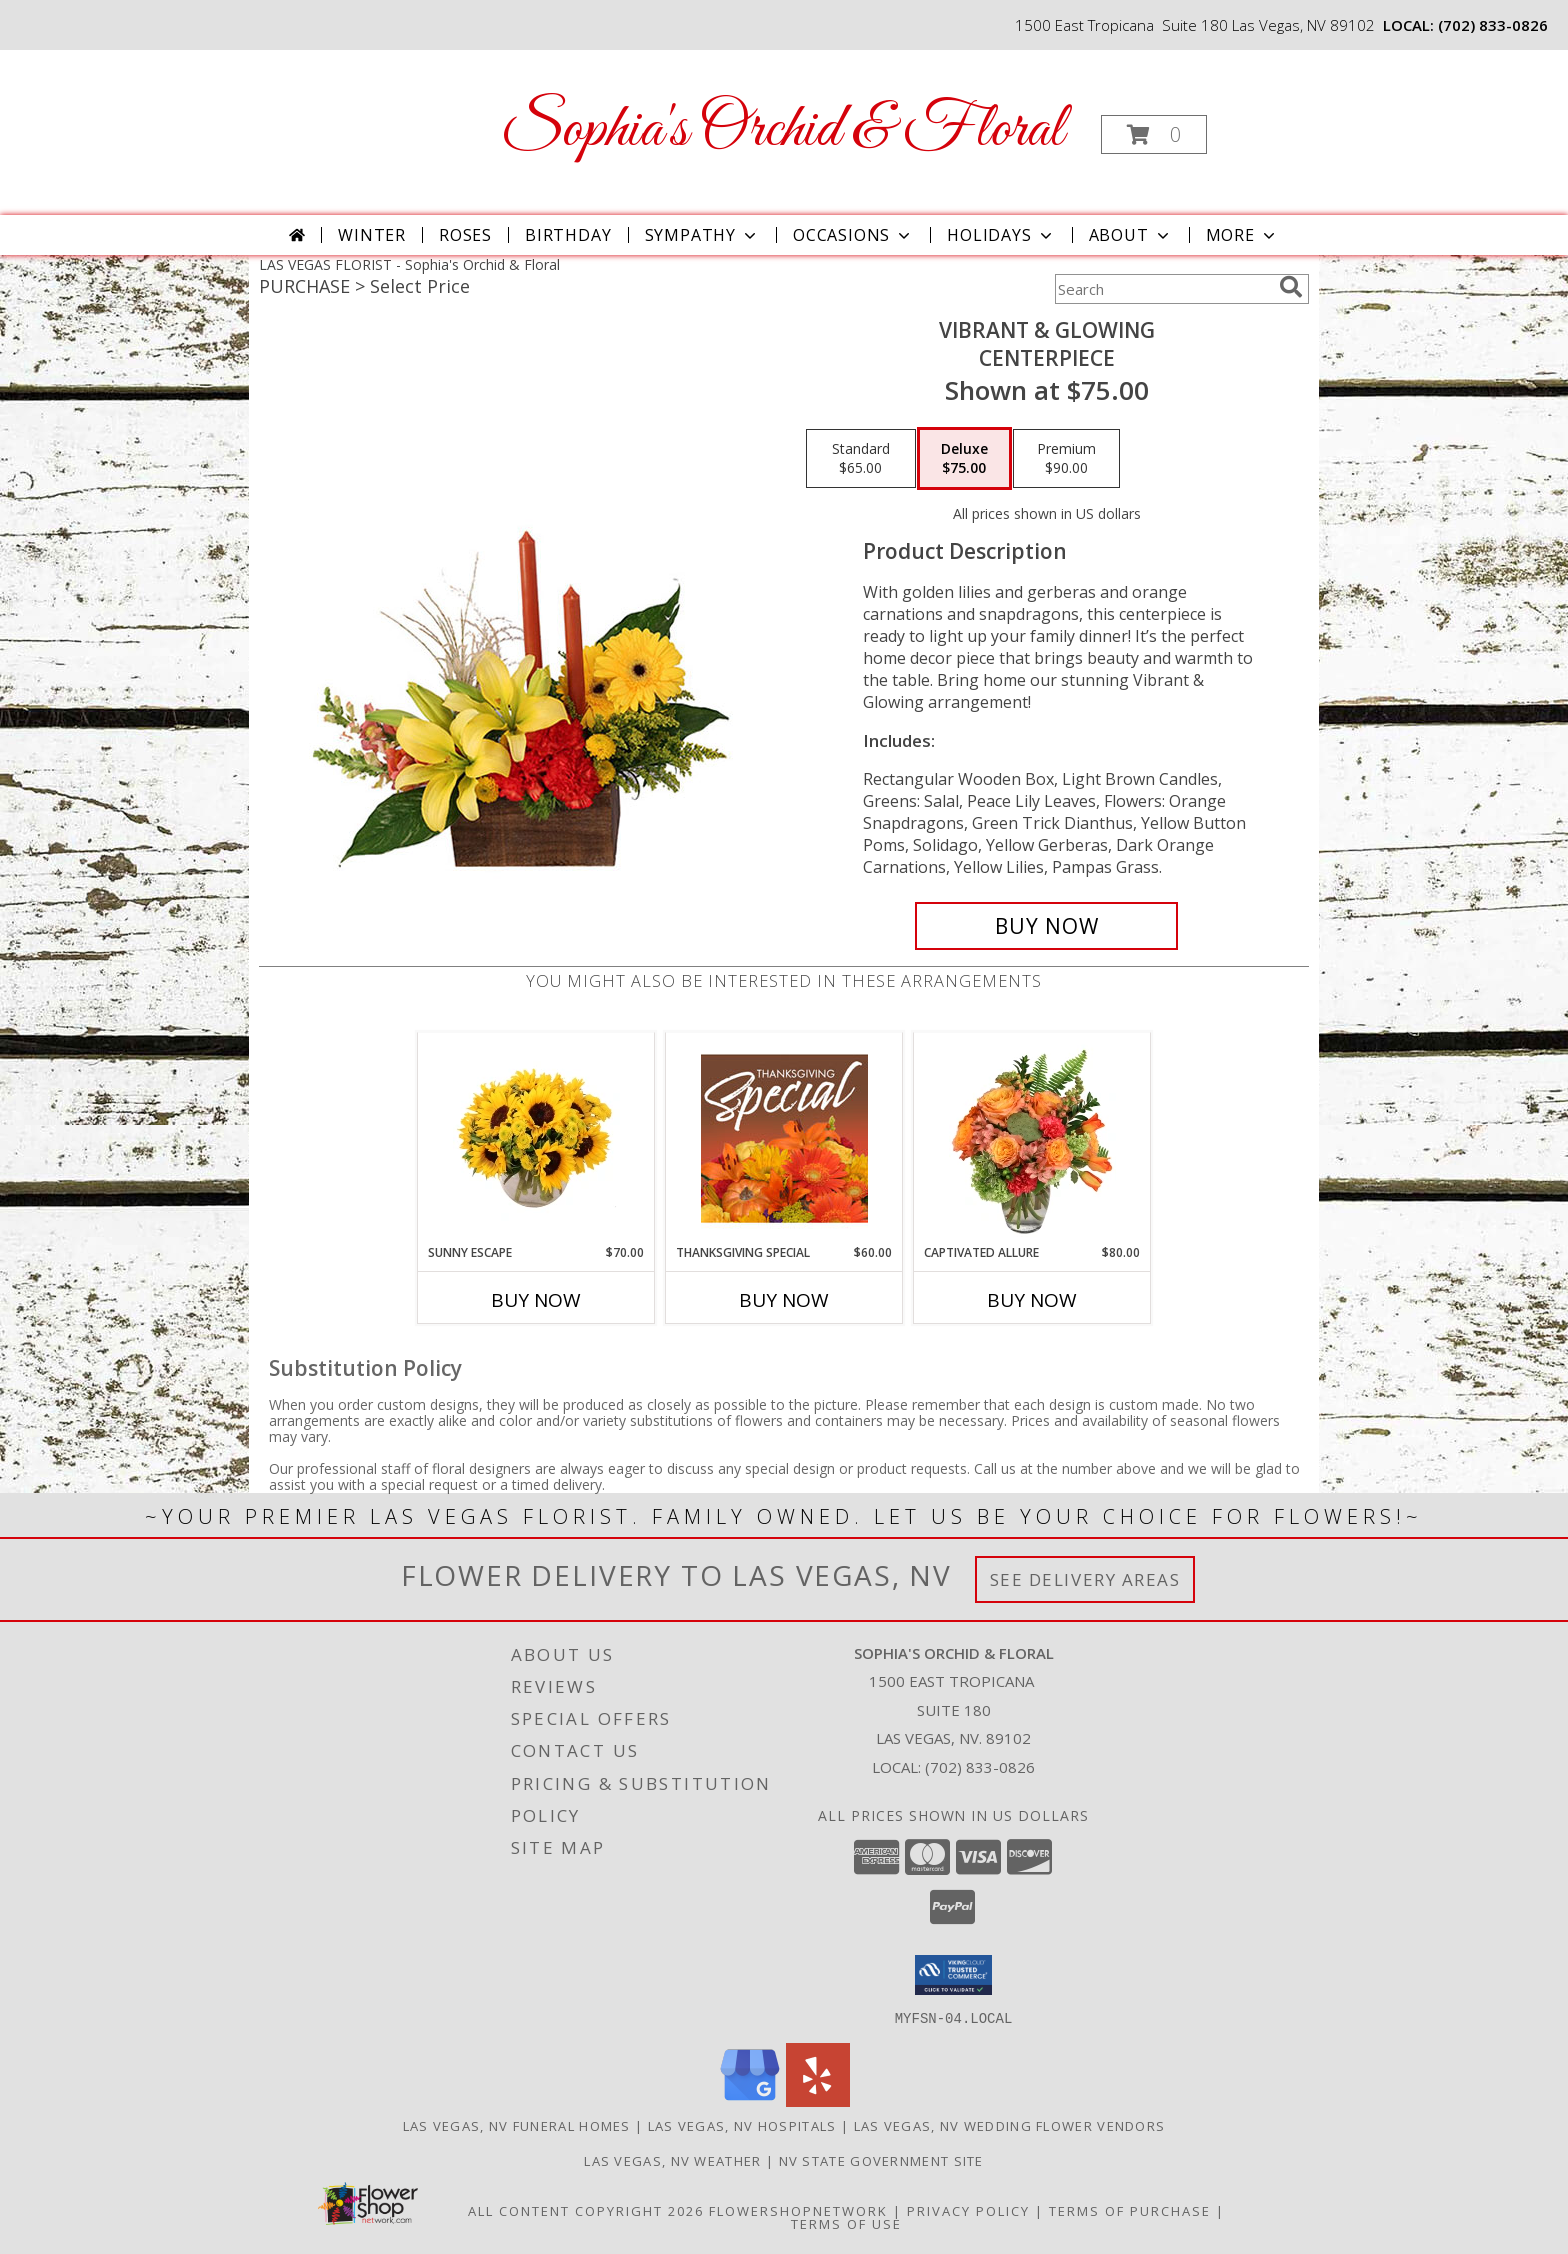 This screenshot has height=2254, width=1568. What do you see at coordinates (586, 2210) in the screenshot?
I see `All Content Copyright 2026 [Open Flower shop network terms of use in new window]` at bounding box center [586, 2210].